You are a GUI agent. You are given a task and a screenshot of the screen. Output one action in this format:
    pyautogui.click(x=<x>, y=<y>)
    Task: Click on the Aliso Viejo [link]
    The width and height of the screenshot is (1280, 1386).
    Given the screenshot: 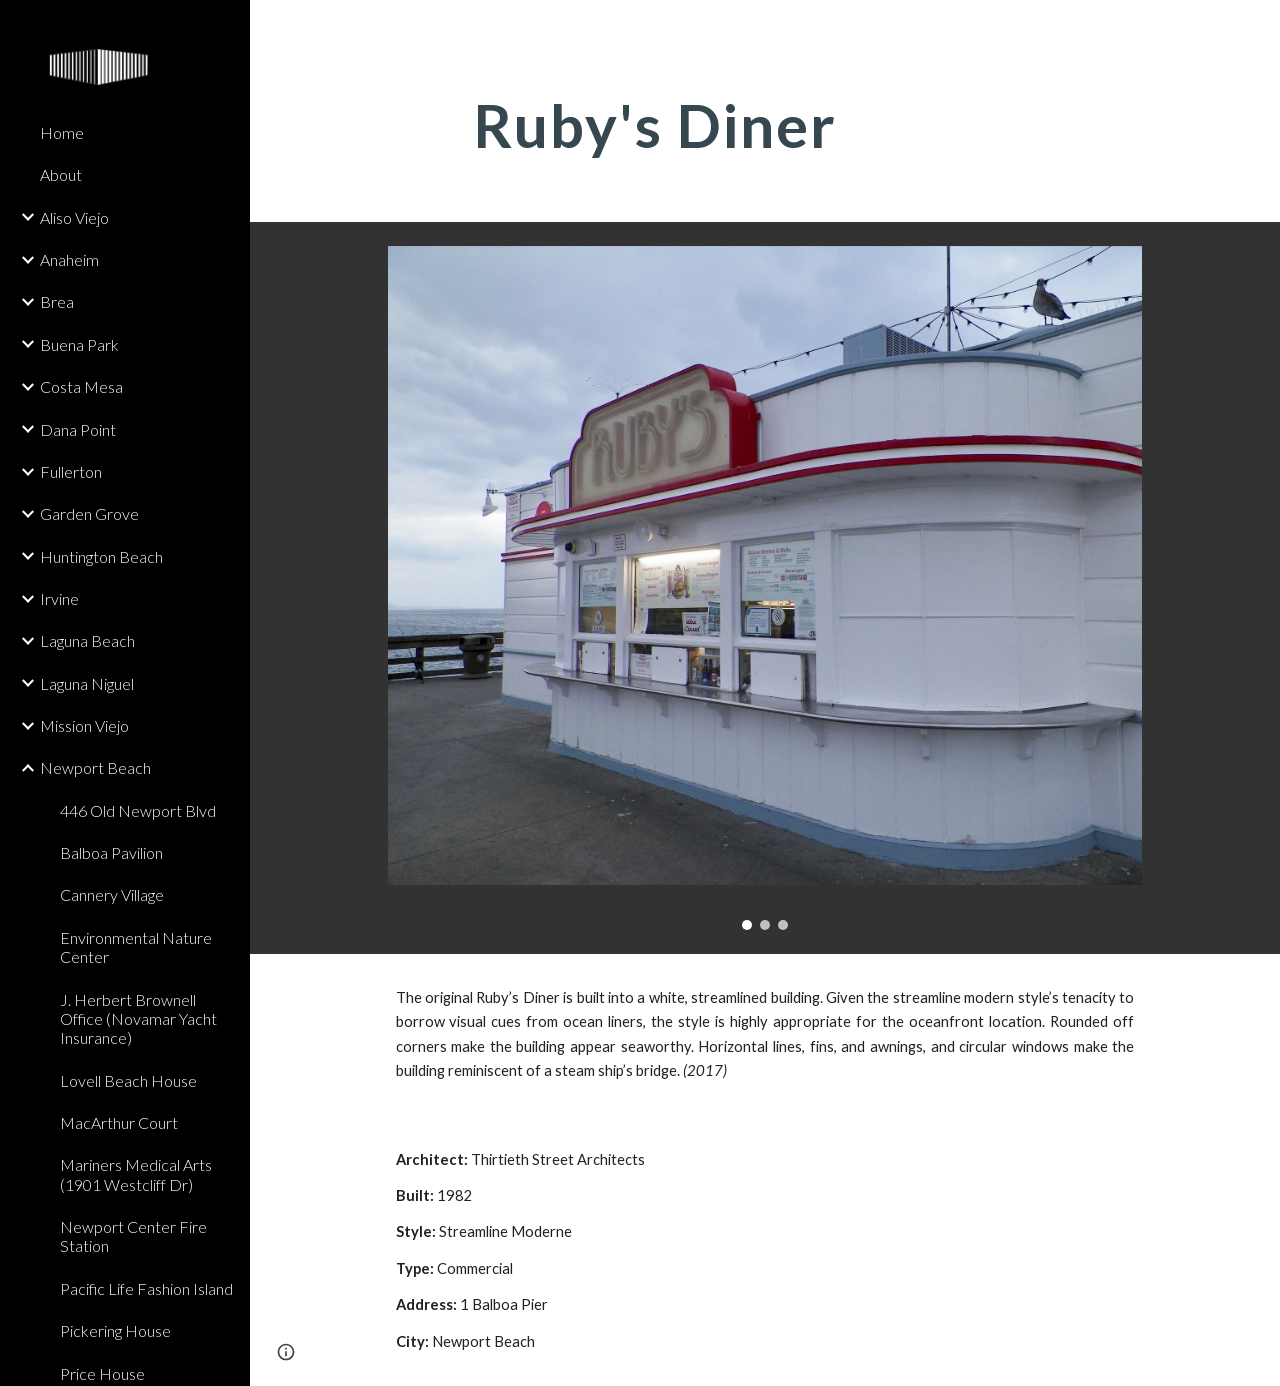 What is the action you would take?
    pyautogui.click(x=74, y=217)
    